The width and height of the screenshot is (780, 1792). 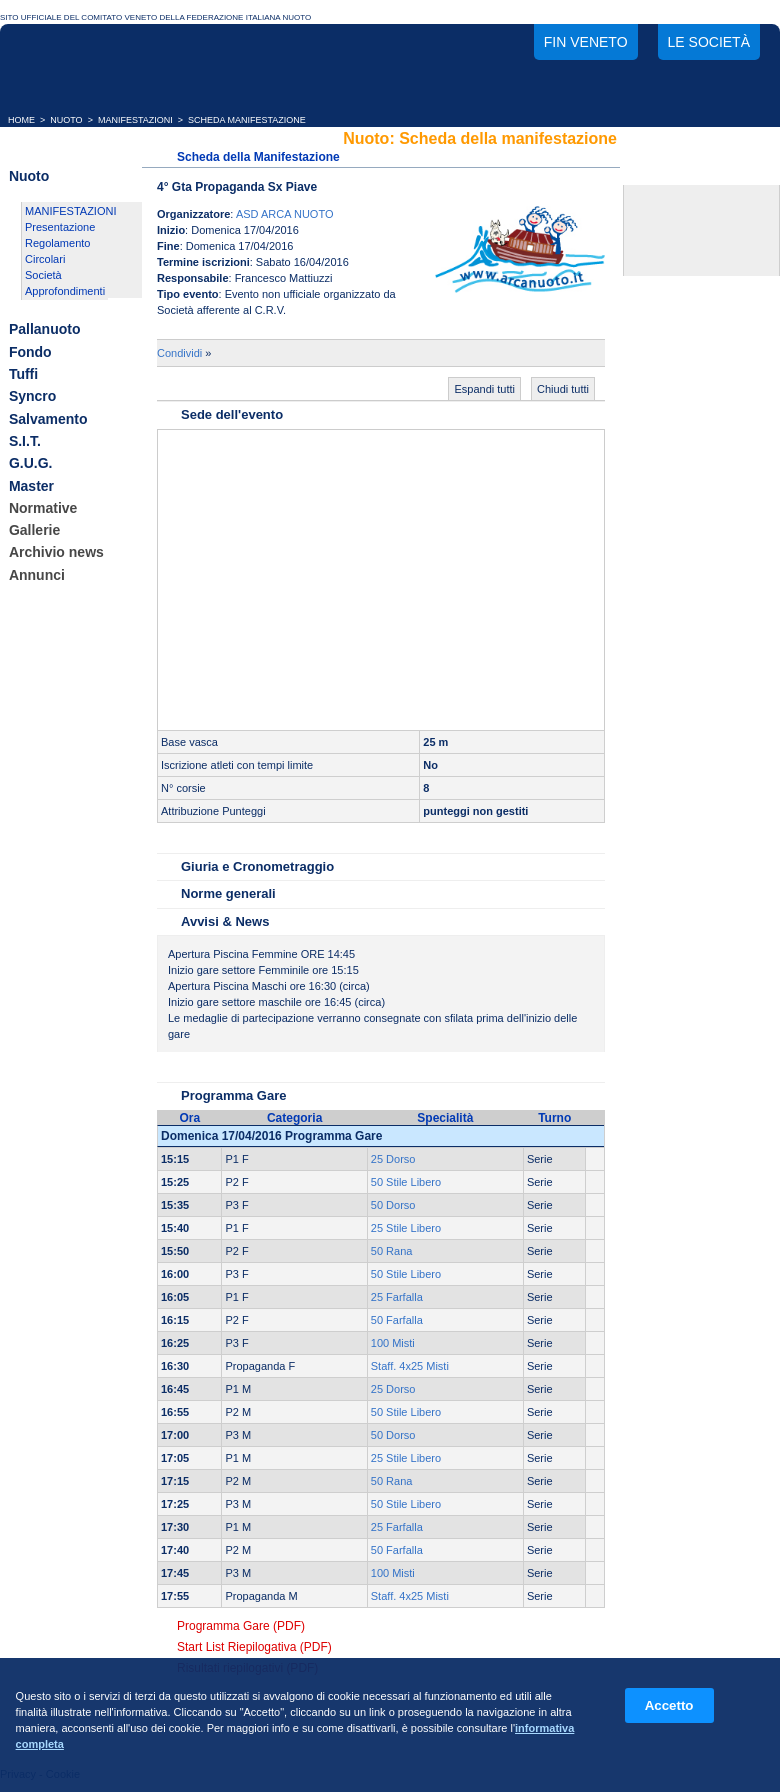 What do you see at coordinates (43, 508) in the screenshot?
I see `Normative` at bounding box center [43, 508].